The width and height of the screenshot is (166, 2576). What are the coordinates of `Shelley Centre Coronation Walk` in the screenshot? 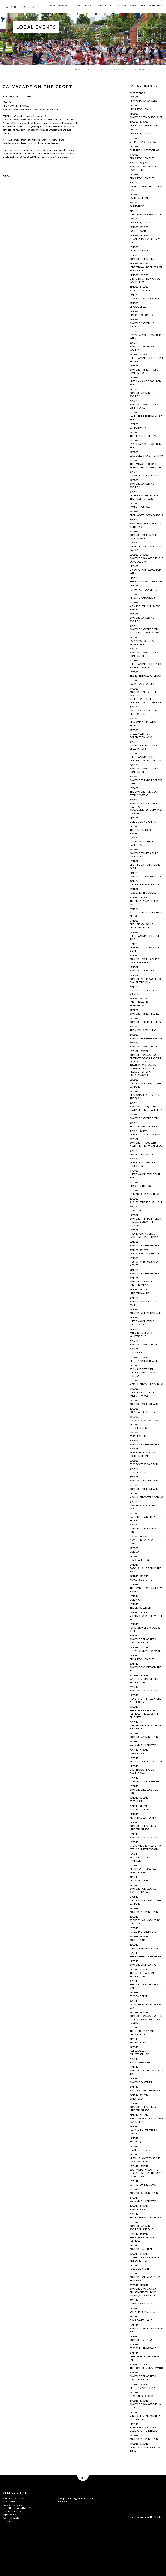 It's located at (147, 733).